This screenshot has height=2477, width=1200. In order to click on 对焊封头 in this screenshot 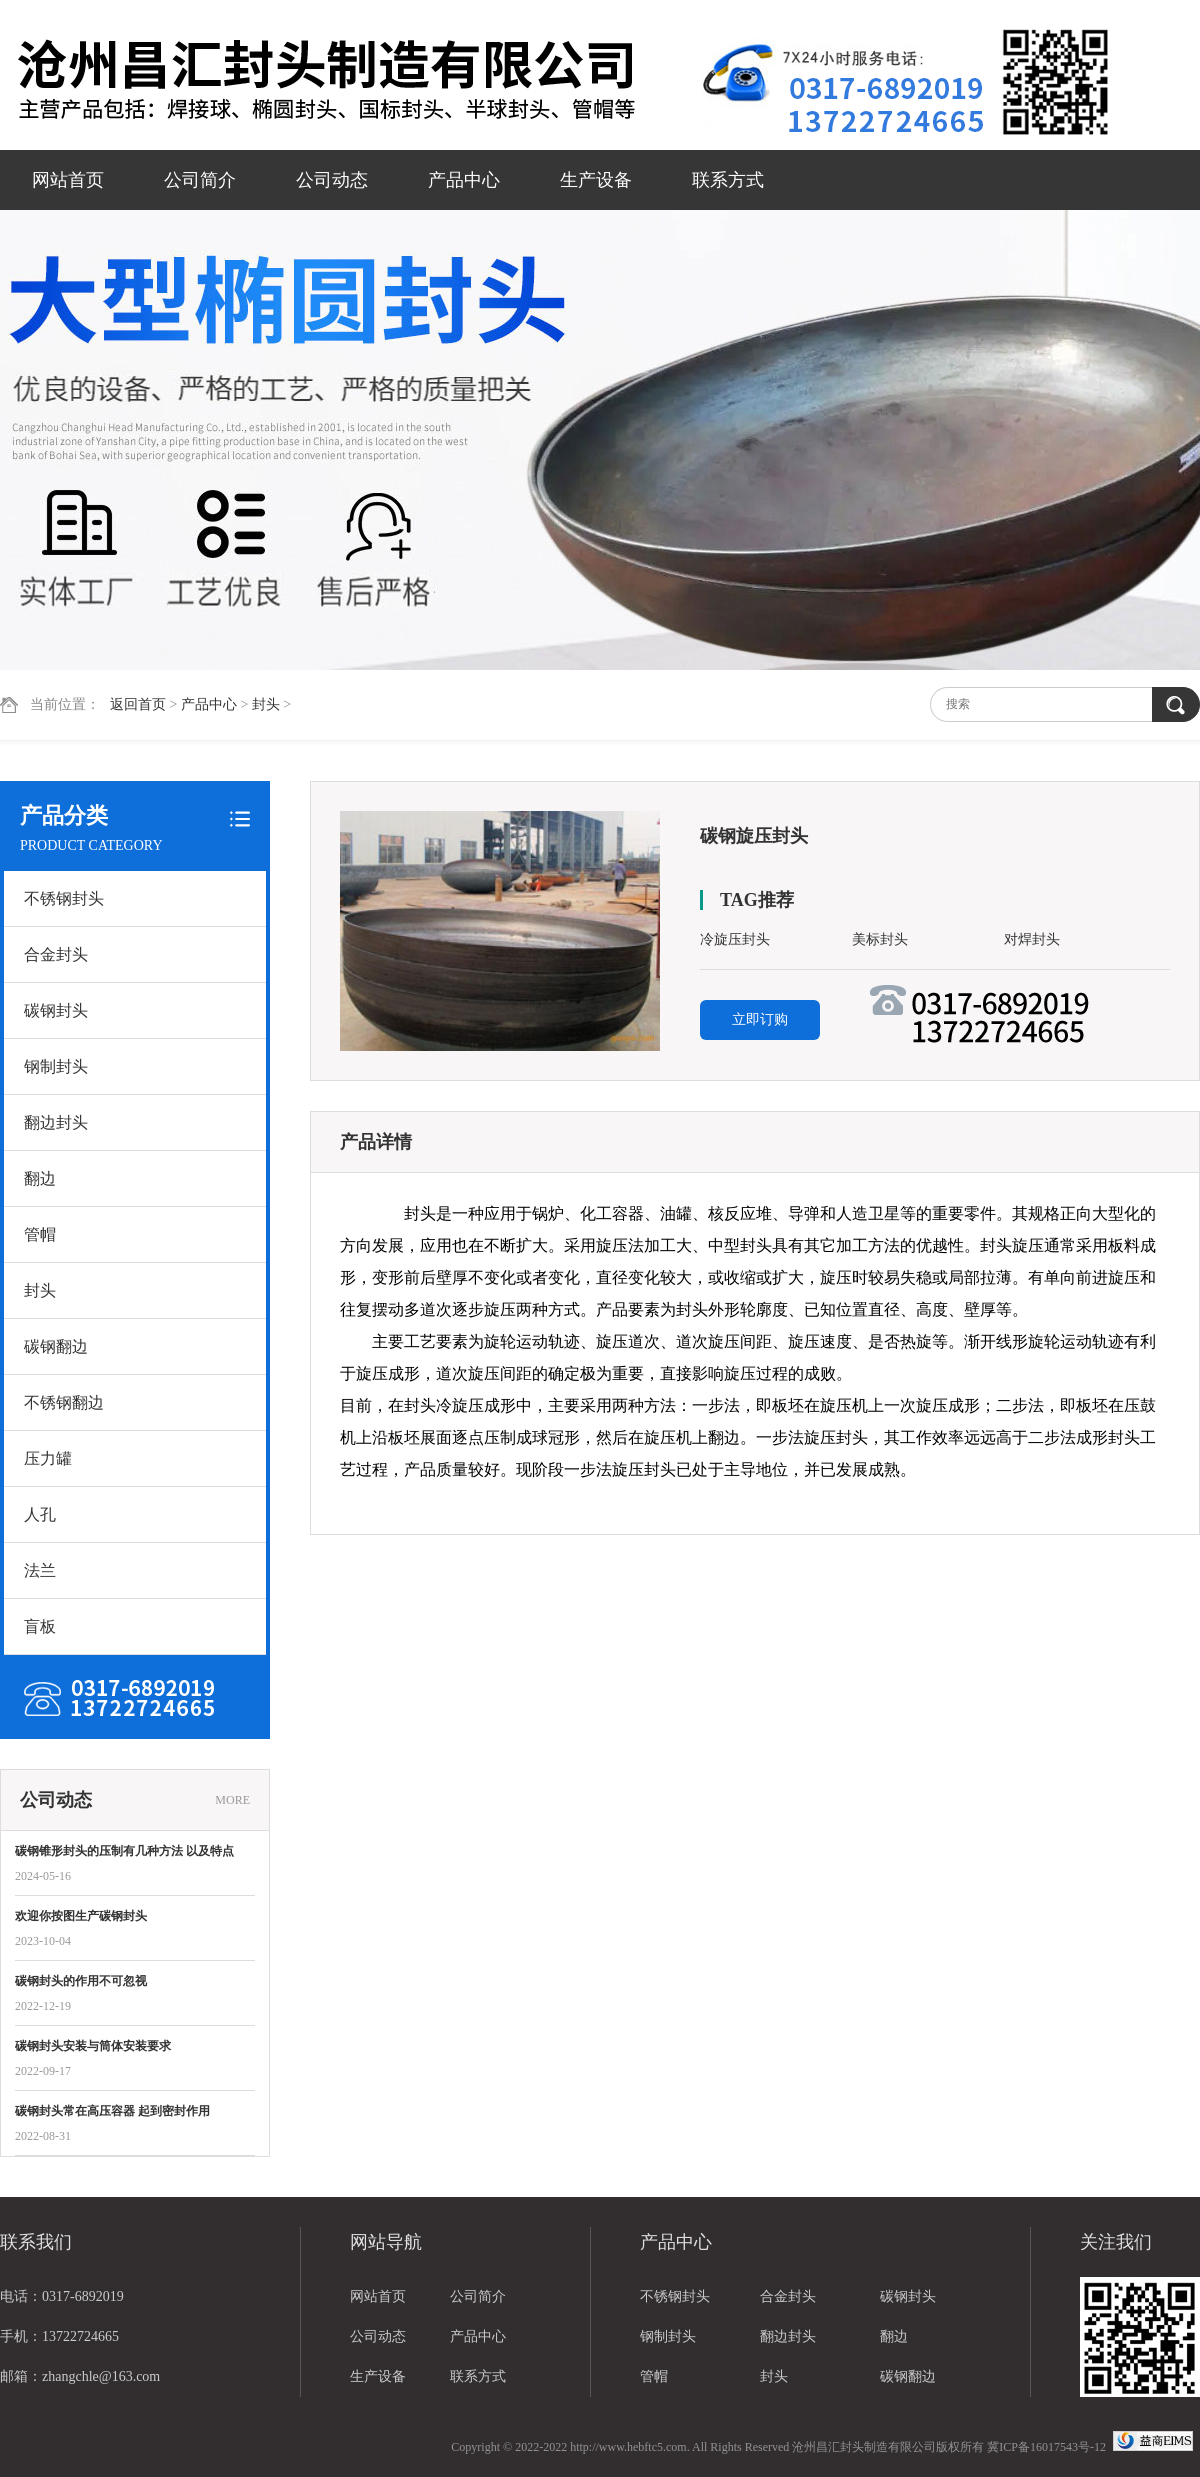, I will do `click(1032, 939)`.